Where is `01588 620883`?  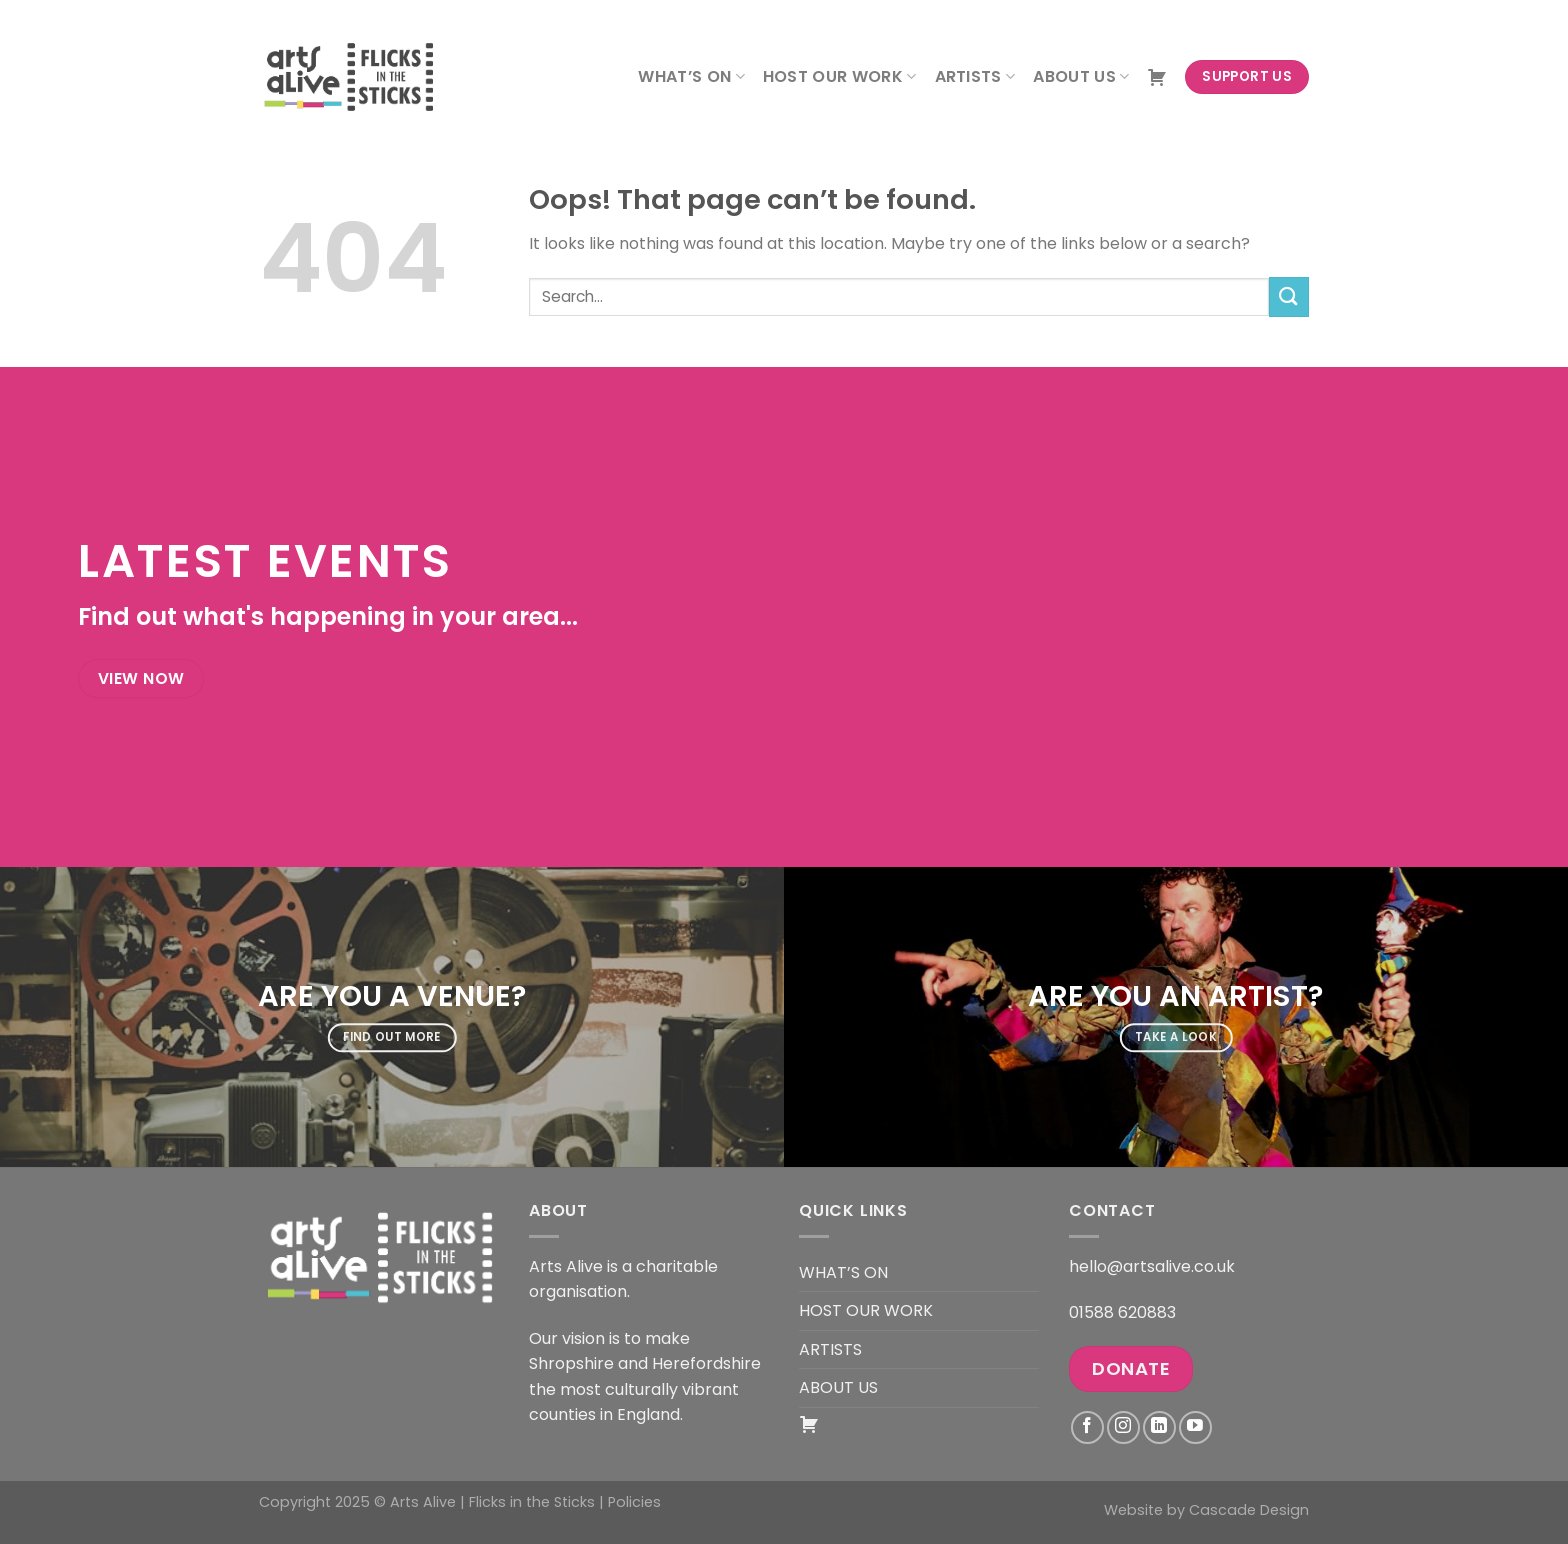
01588 620883 is located at coordinates (1122, 1312).